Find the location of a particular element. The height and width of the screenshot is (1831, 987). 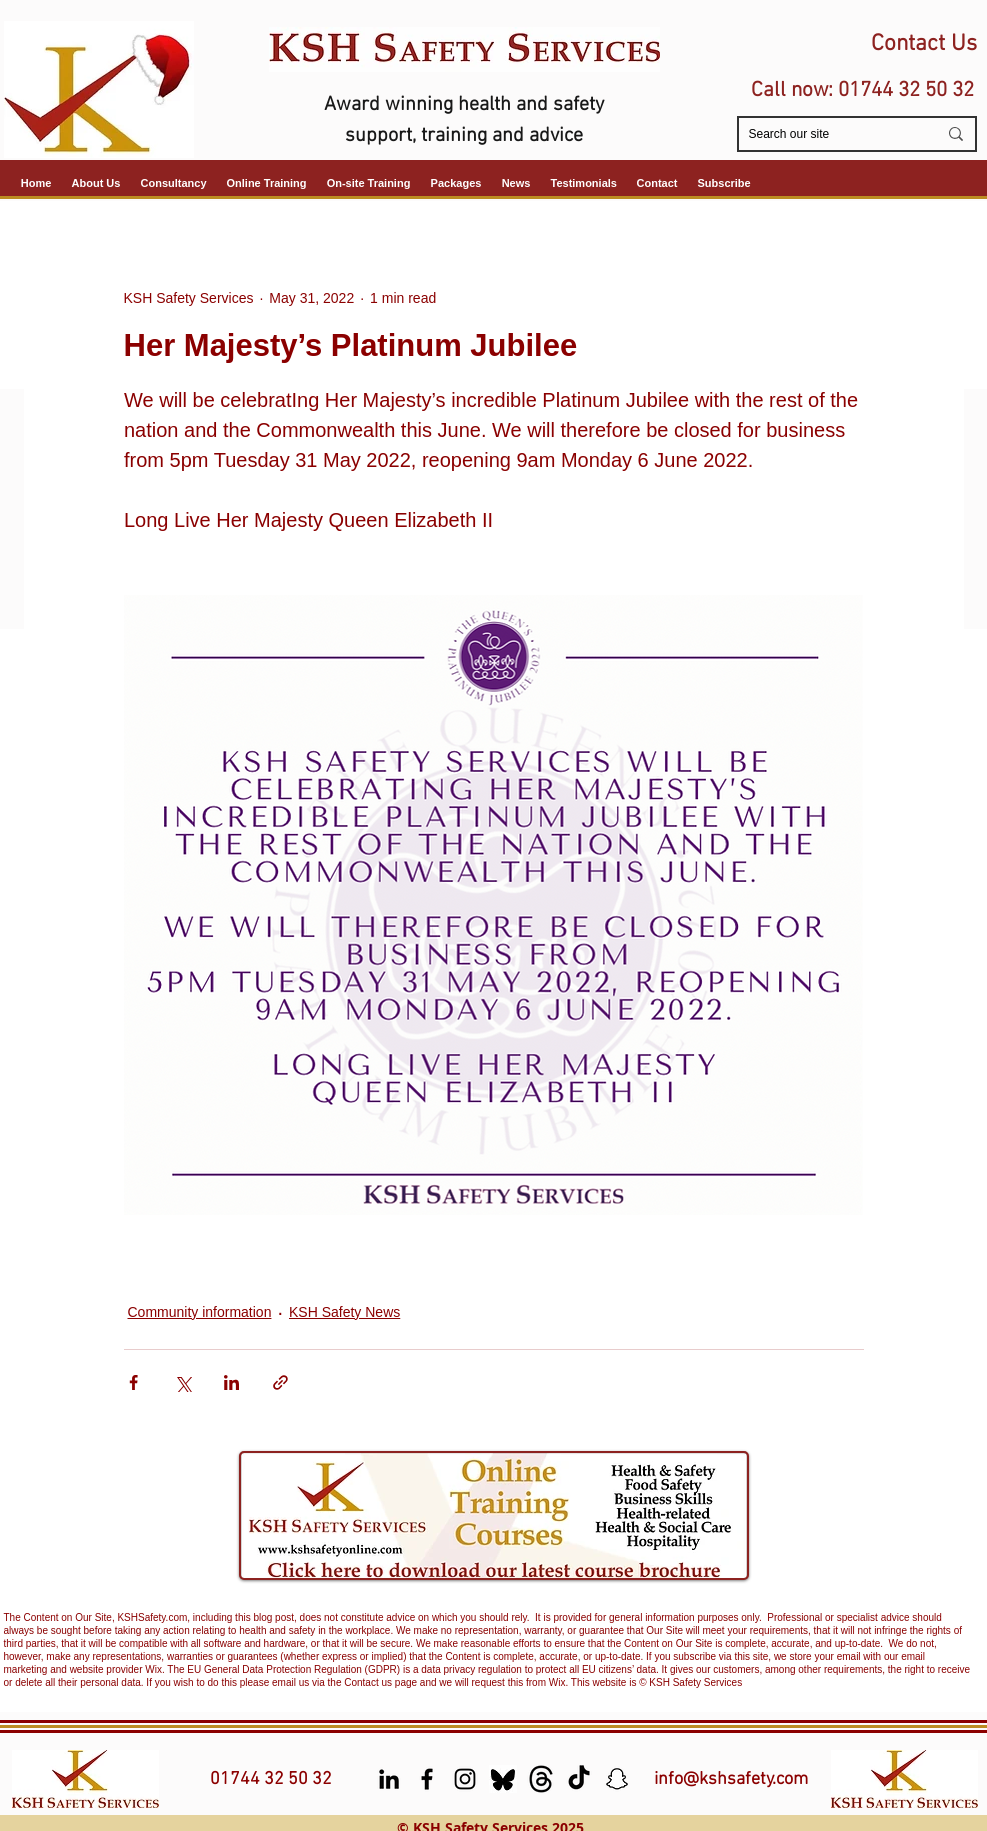

[Share via X (Twitter)] is located at coordinates (182, 1382).